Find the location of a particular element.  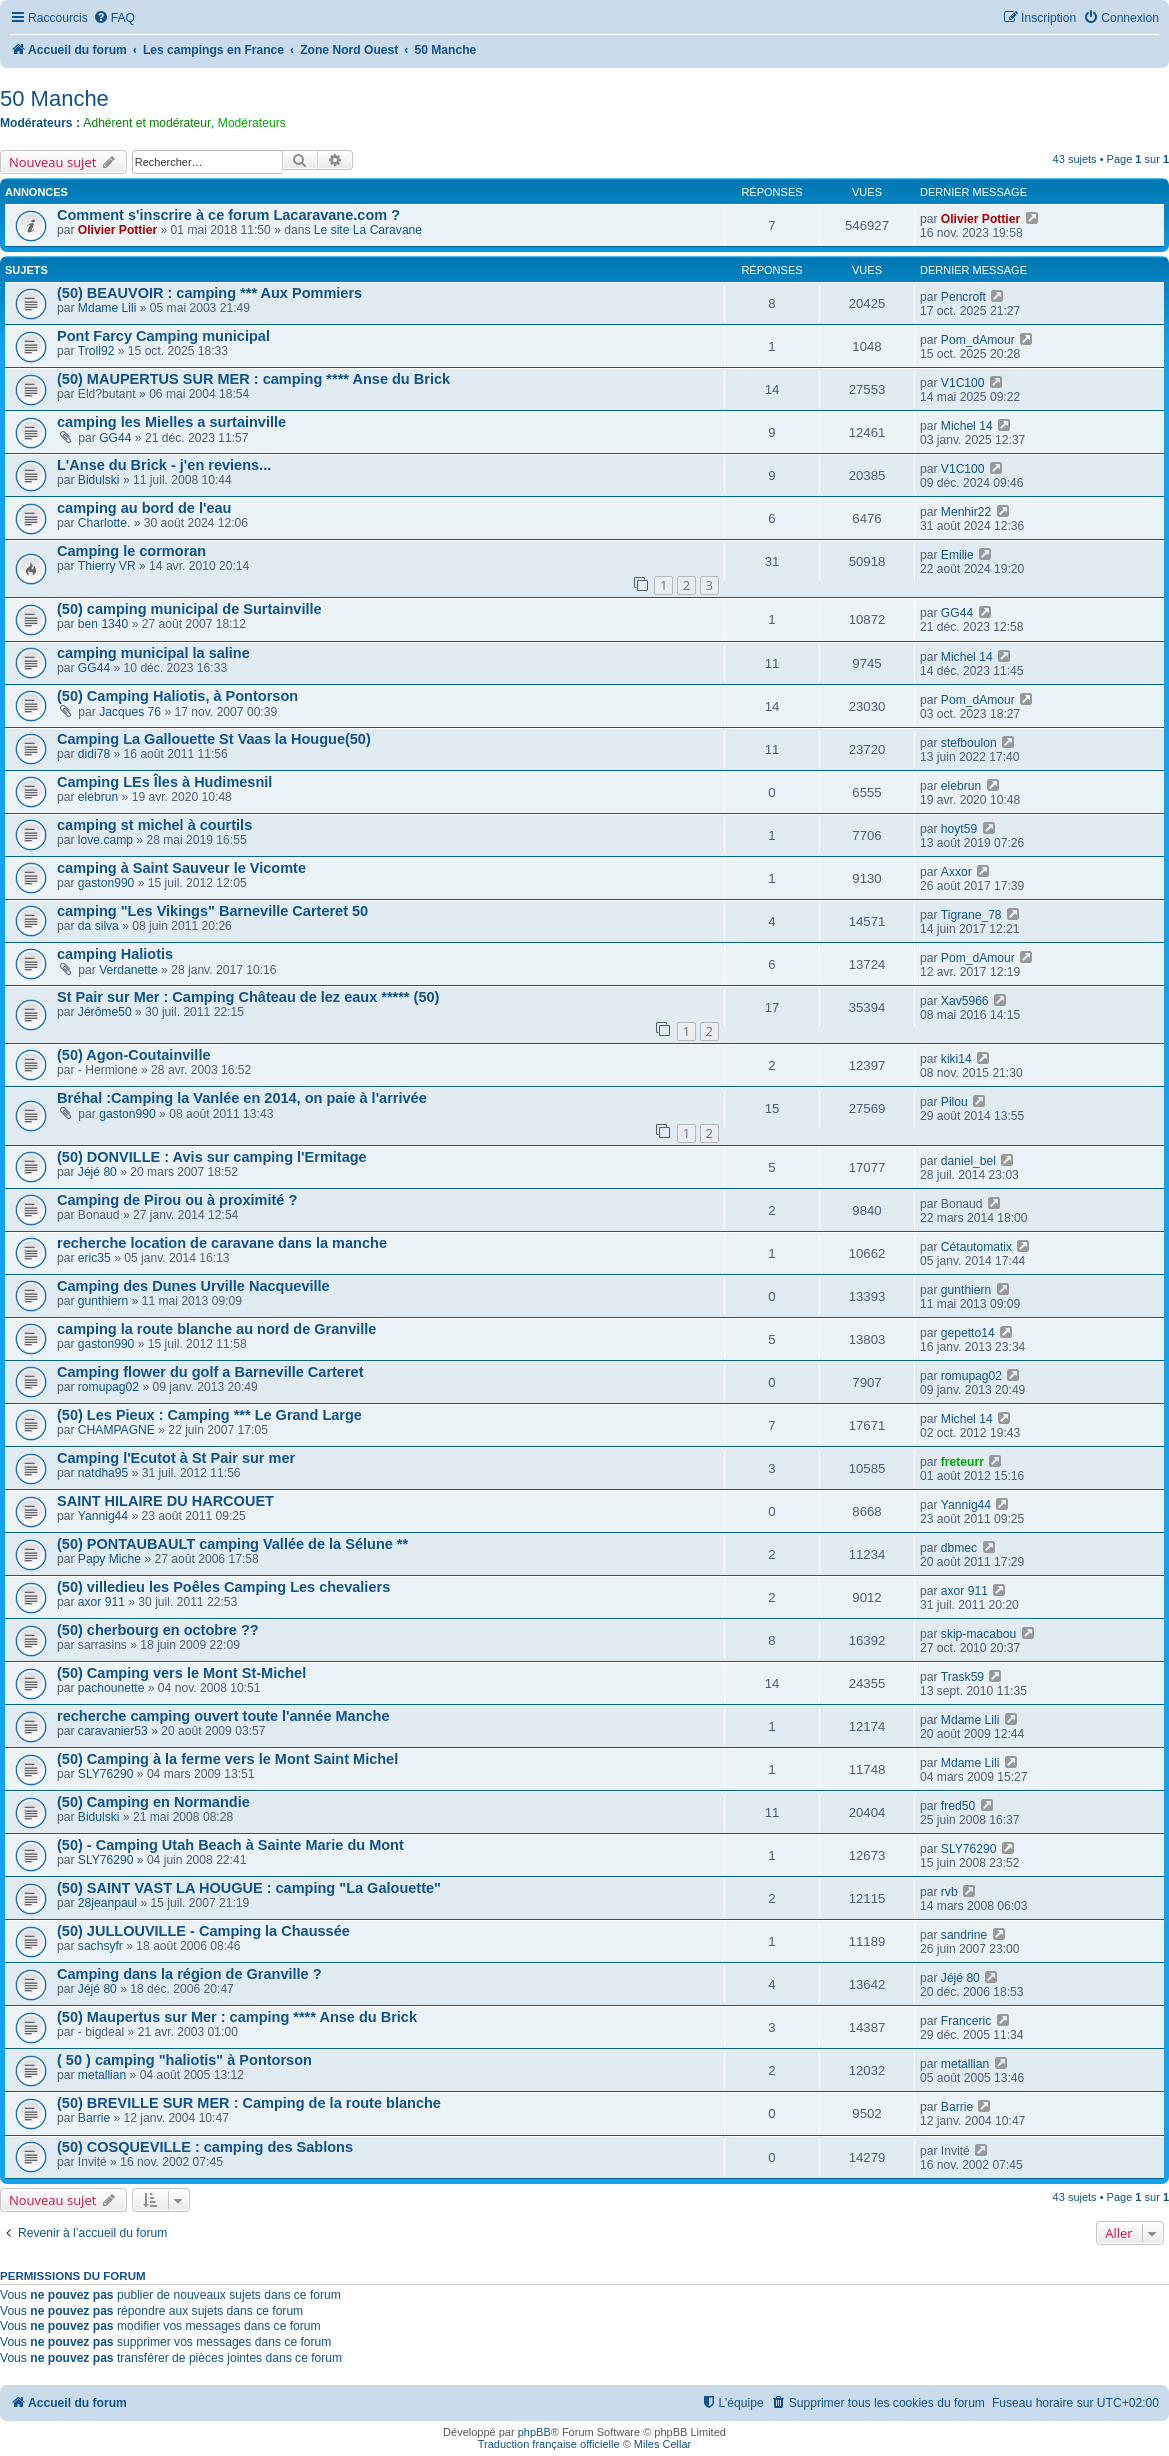

(50) MAUPERTUS SUR MER : camping **** Anse du Brick is located at coordinates (253, 379).